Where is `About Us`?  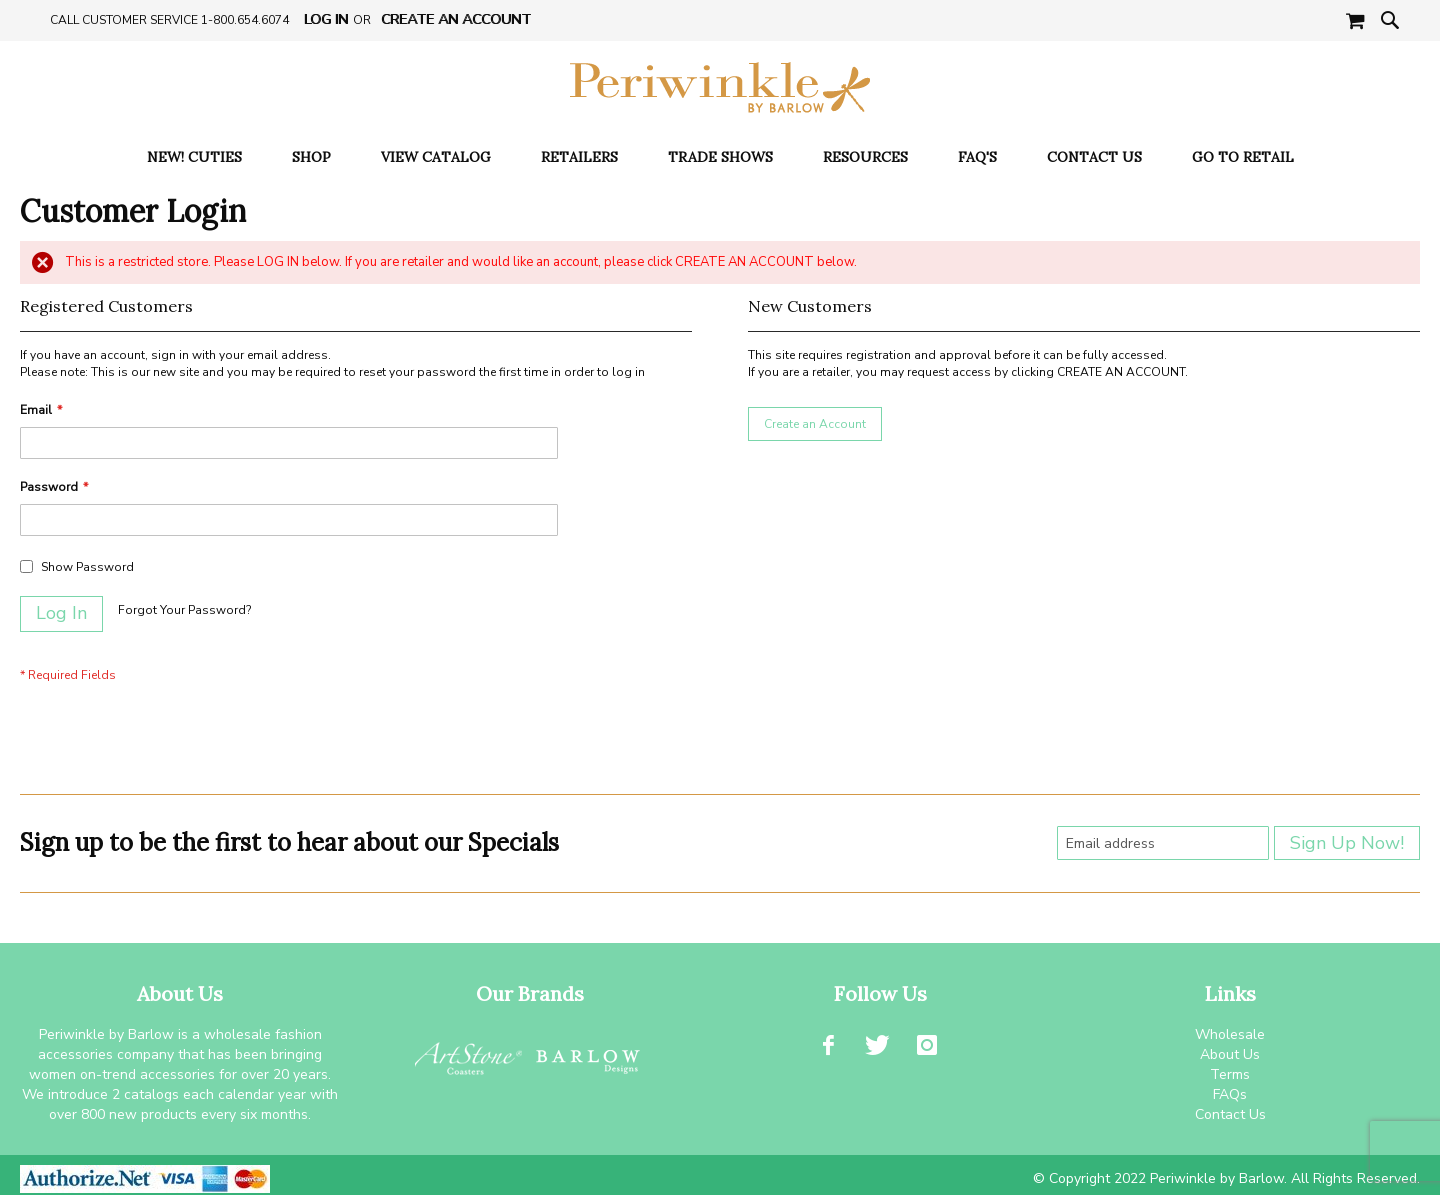
About Us is located at coordinates (1230, 1054).